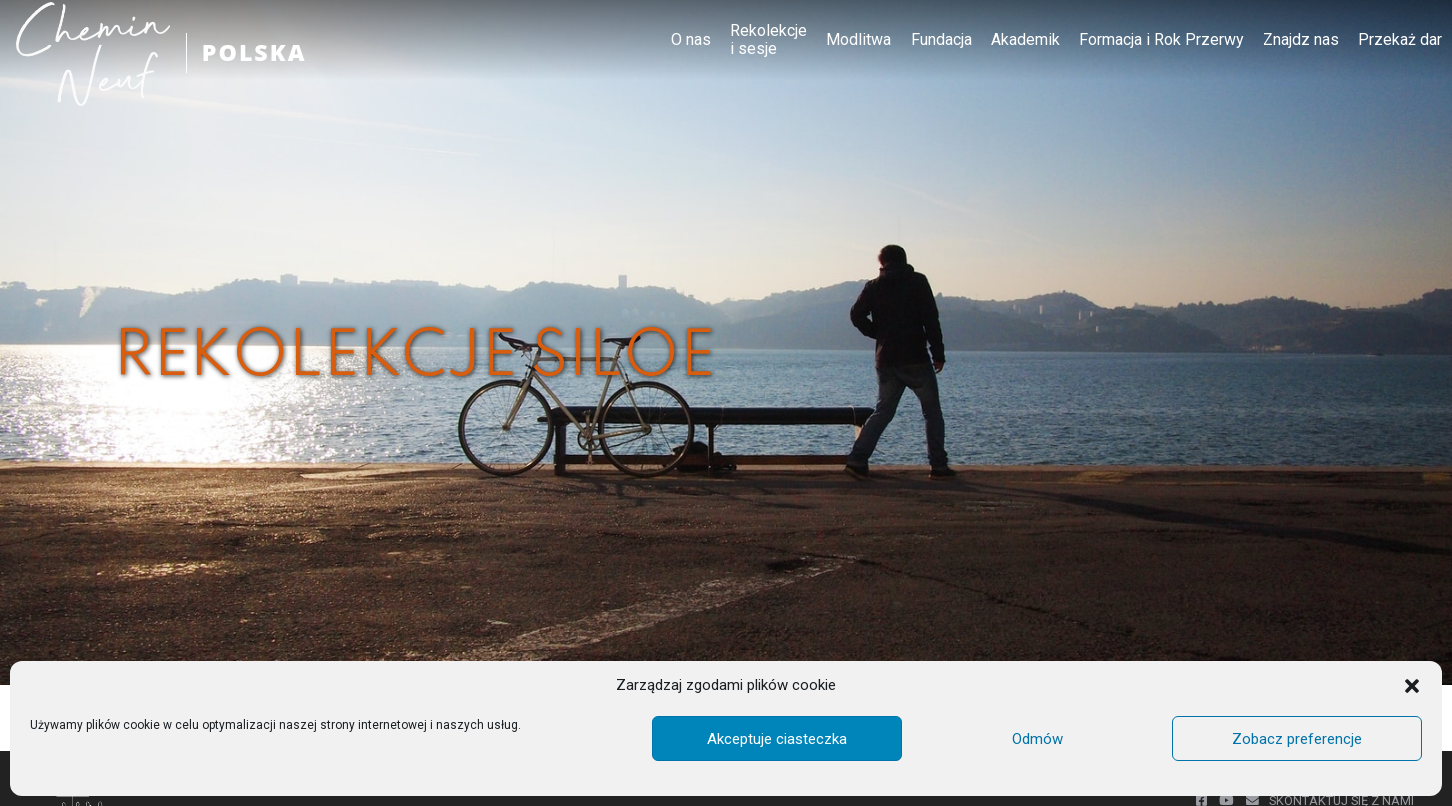 The image size is (1452, 806). What do you see at coordinates (1037, 739) in the screenshot?
I see `Odmów` at bounding box center [1037, 739].